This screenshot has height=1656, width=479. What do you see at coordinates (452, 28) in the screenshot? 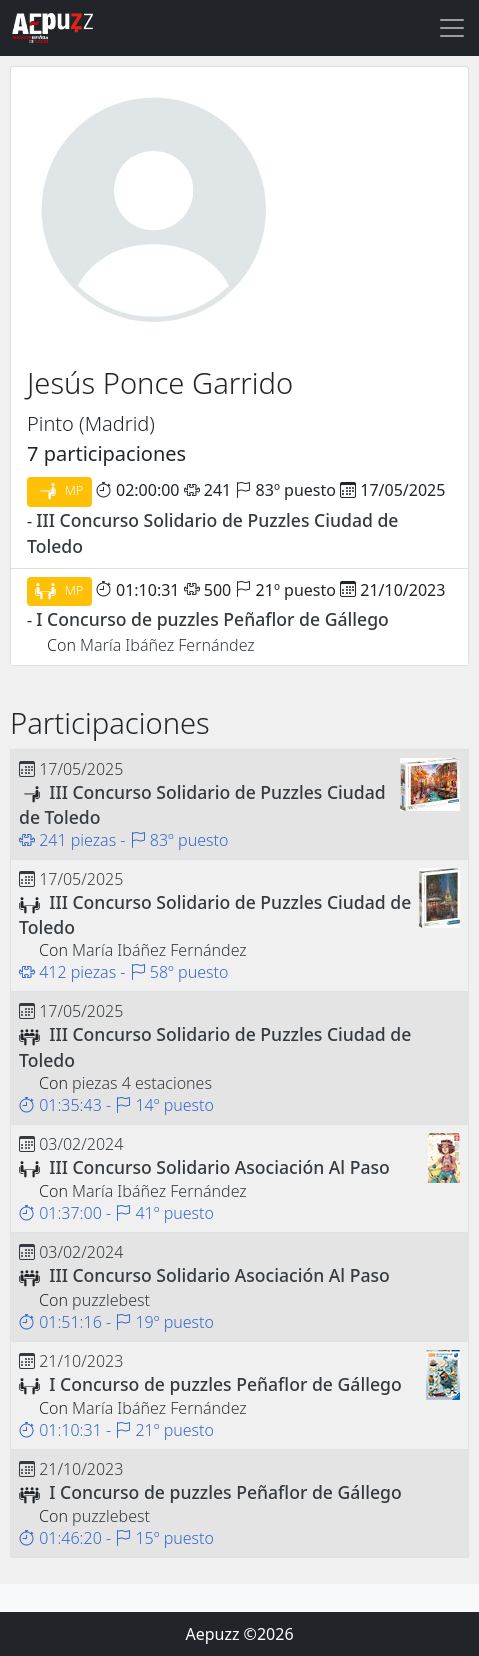
I see `[Toggle navigation]` at bounding box center [452, 28].